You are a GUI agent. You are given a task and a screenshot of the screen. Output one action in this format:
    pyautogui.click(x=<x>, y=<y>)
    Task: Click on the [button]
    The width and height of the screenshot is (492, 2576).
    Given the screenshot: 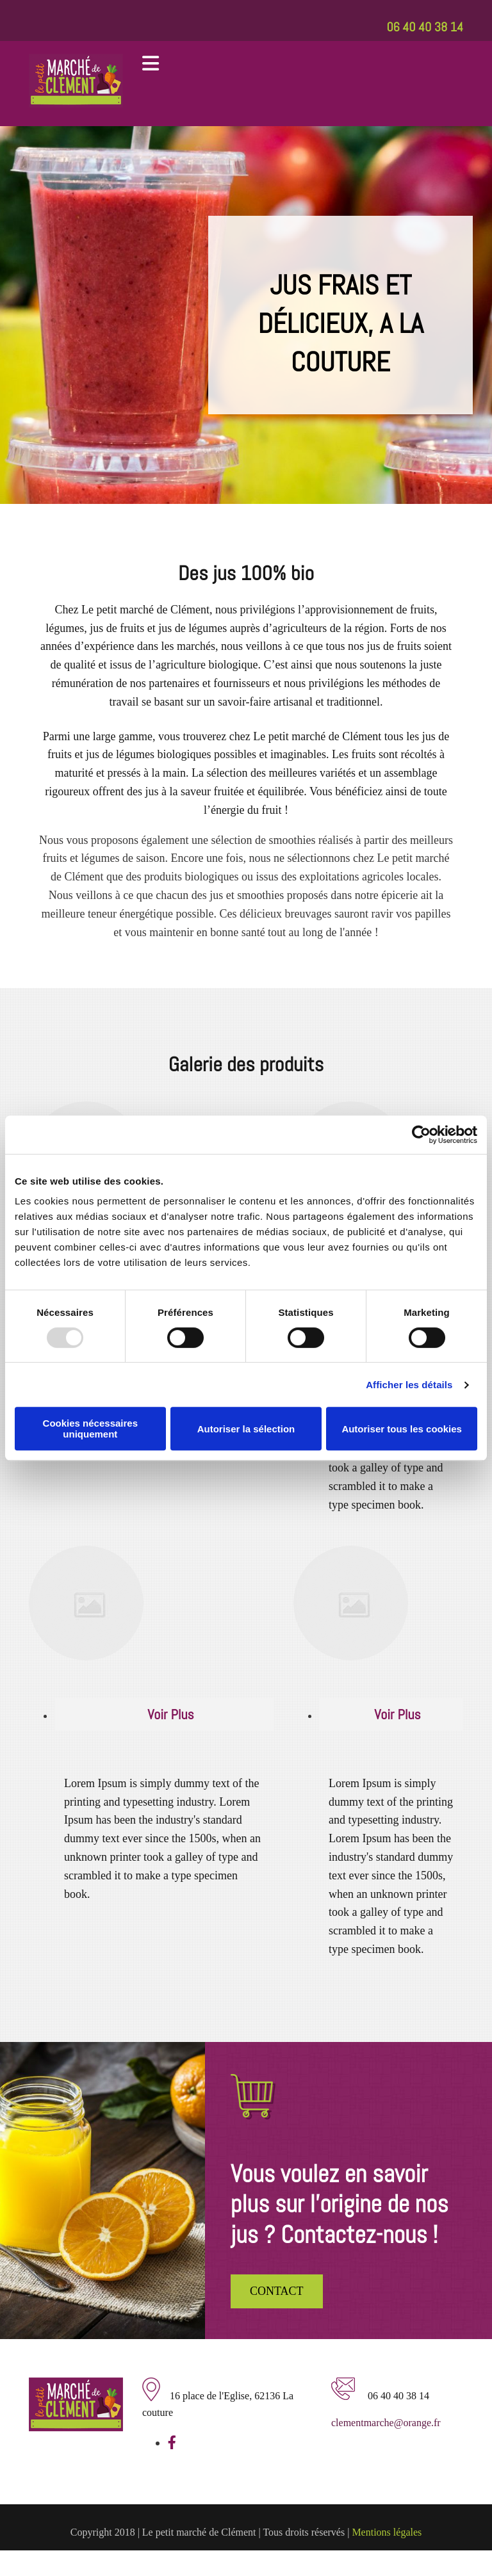 What is the action you would take?
    pyautogui.click(x=277, y=2291)
    